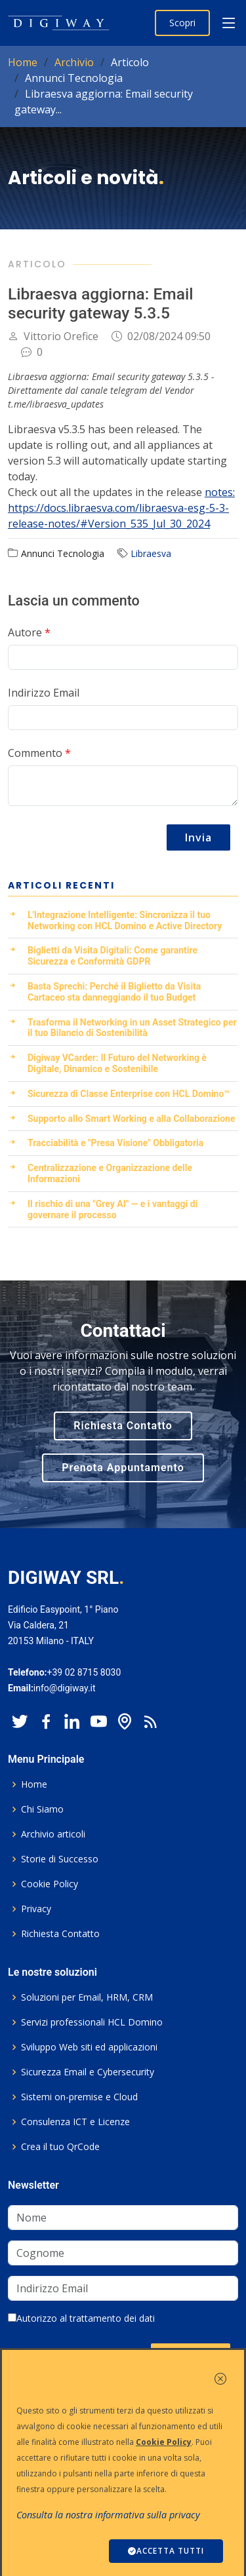 The image size is (246, 2576). What do you see at coordinates (36, 1908) in the screenshot?
I see `Privacy` at bounding box center [36, 1908].